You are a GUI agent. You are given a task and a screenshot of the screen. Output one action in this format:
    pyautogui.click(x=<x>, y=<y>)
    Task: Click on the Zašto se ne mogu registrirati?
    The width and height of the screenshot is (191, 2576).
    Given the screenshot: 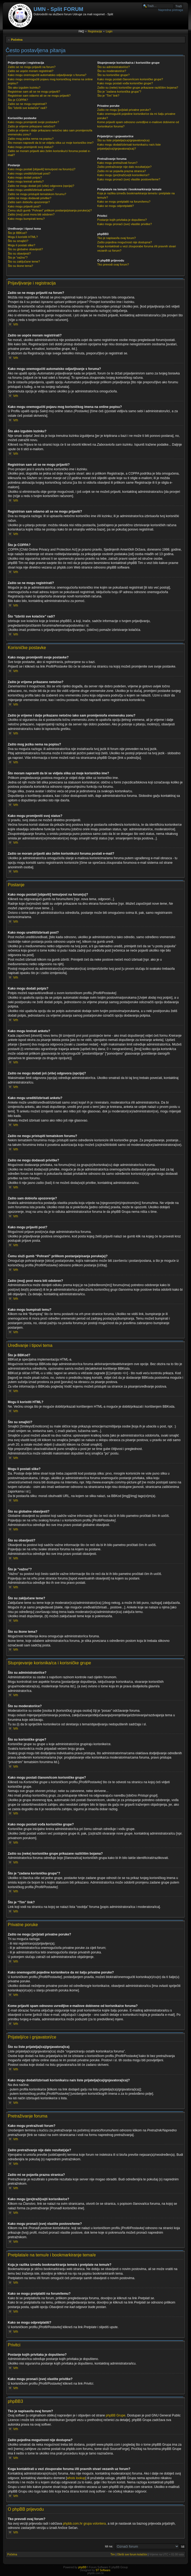 What is the action you would take?
    pyautogui.click(x=27, y=103)
    